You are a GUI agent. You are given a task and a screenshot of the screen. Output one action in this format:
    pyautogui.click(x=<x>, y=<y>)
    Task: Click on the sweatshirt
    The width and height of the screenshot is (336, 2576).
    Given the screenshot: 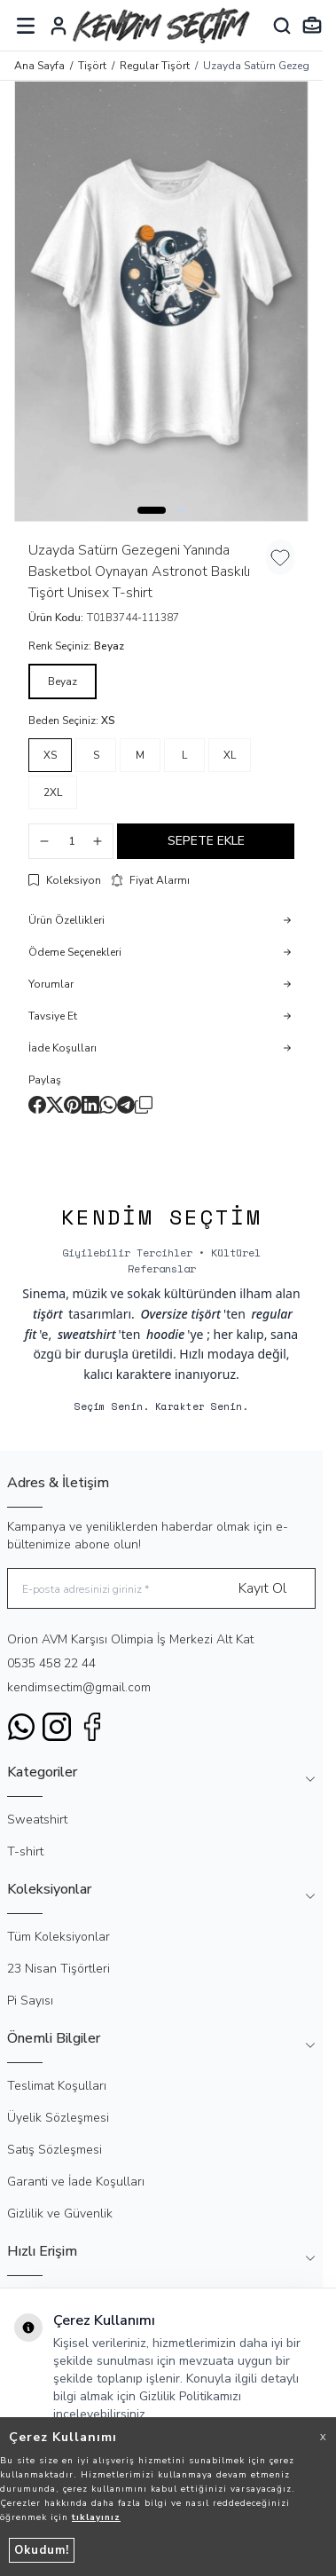 What is the action you would take?
    pyautogui.click(x=87, y=1334)
    